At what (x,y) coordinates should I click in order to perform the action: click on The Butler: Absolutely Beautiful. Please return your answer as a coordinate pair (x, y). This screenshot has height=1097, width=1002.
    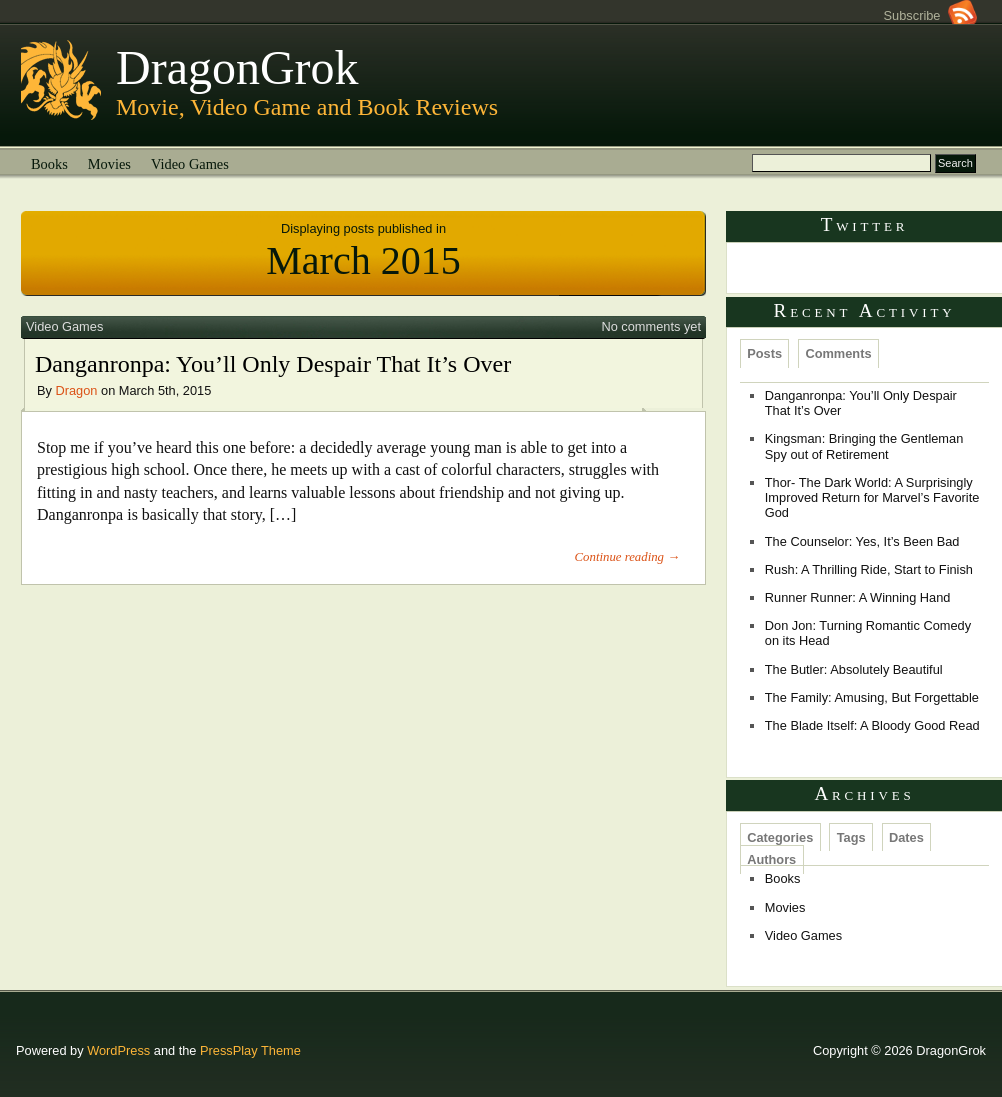
    Looking at the image, I should click on (854, 669).